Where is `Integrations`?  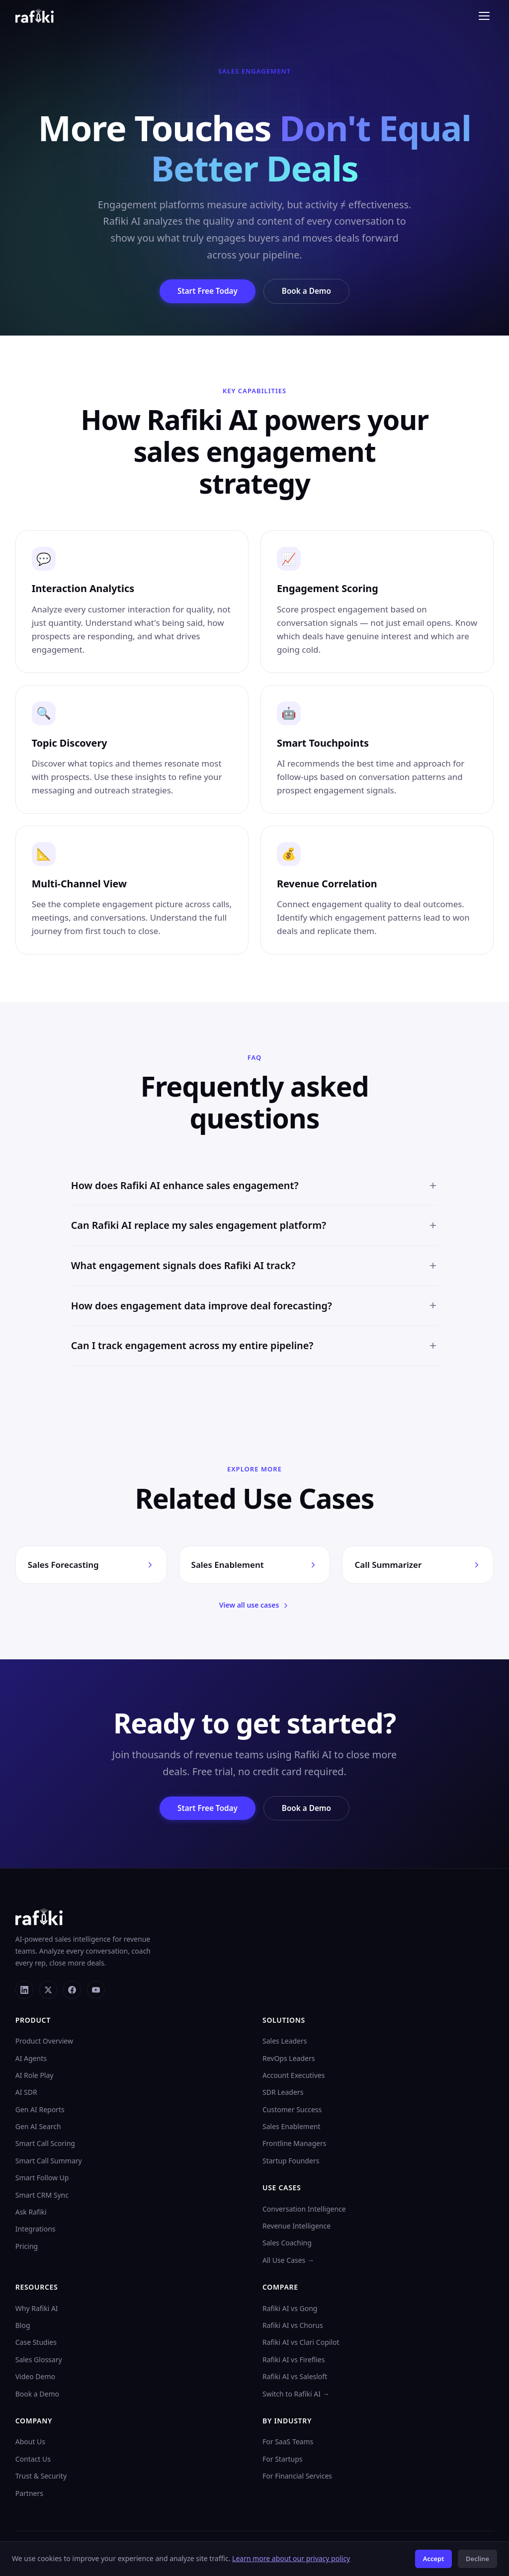 Integrations is located at coordinates (35, 2230).